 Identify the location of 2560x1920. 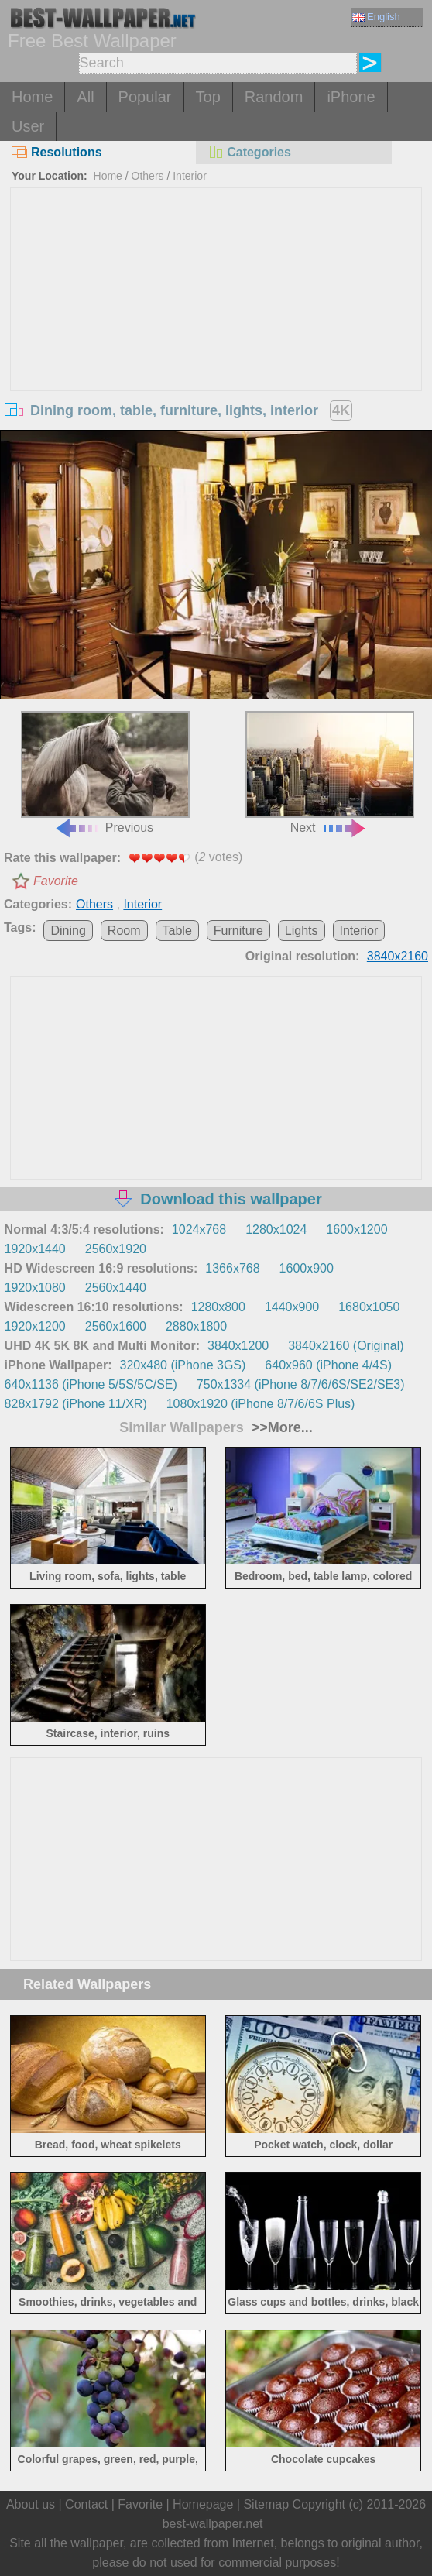
(115, 1248).